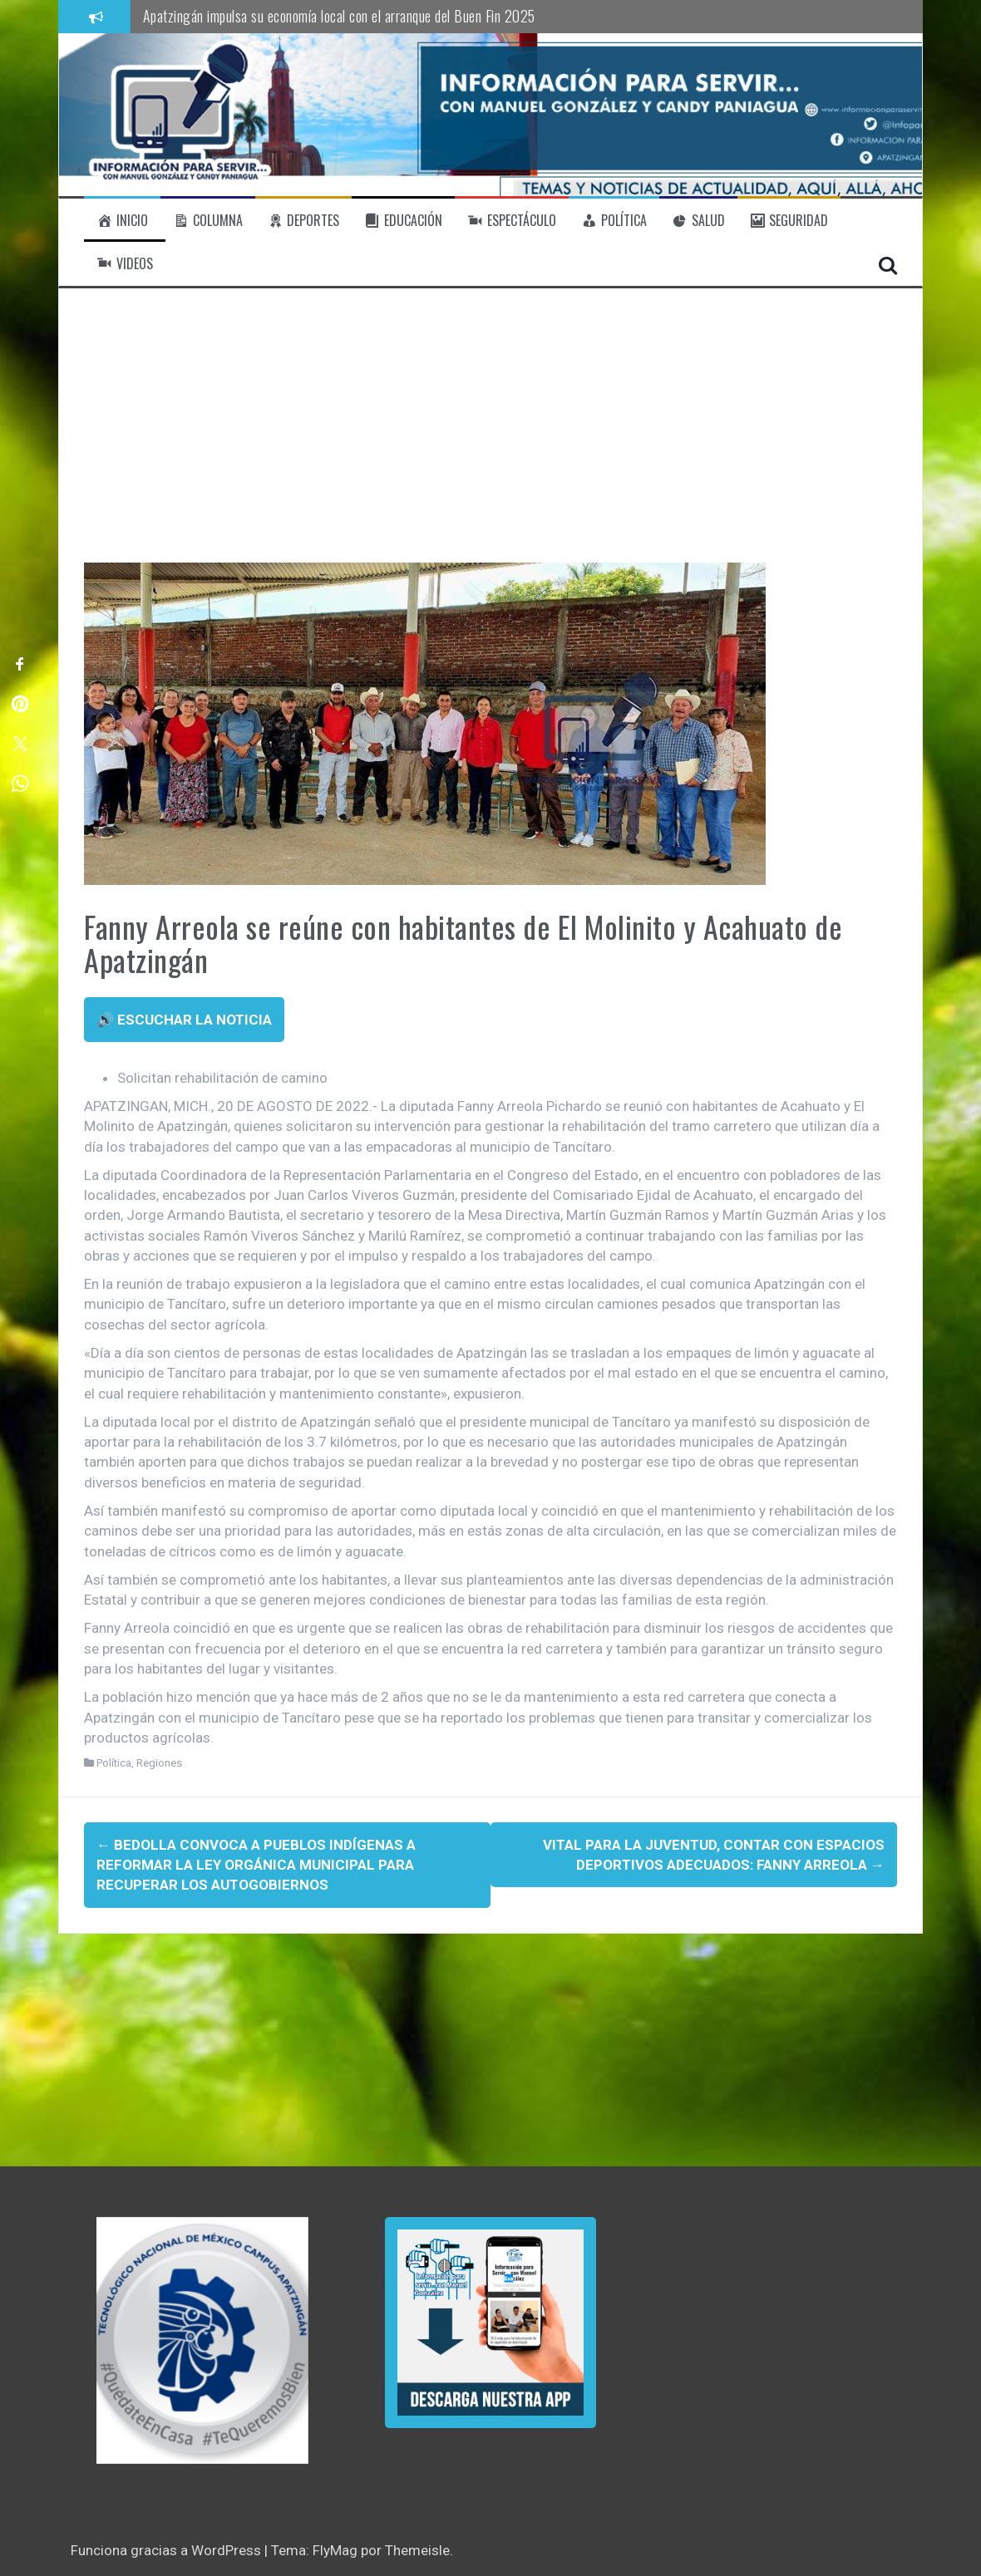 The image size is (981, 2576). Describe the element at coordinates (167, 2550) in the screenshot. I see `Funciona gracias a WordPress` at that location.